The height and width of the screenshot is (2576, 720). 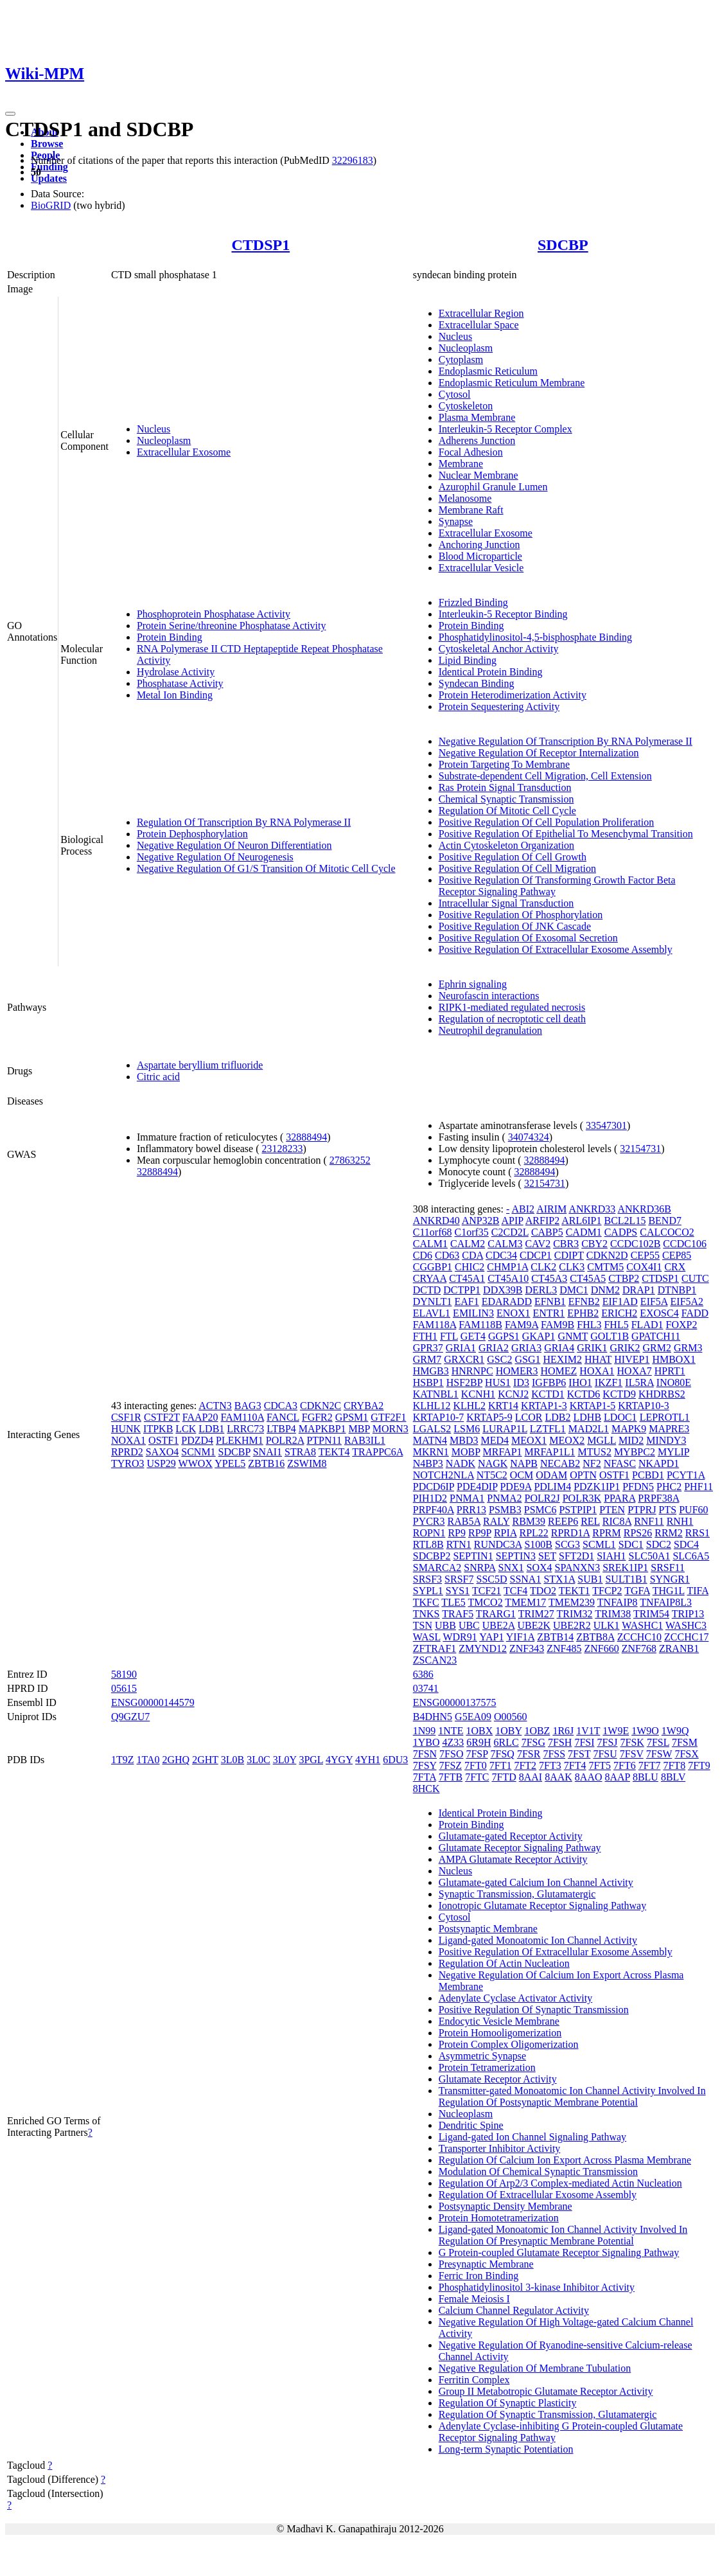 I want to click on EIF1AD, so click(x=620, y=1301).